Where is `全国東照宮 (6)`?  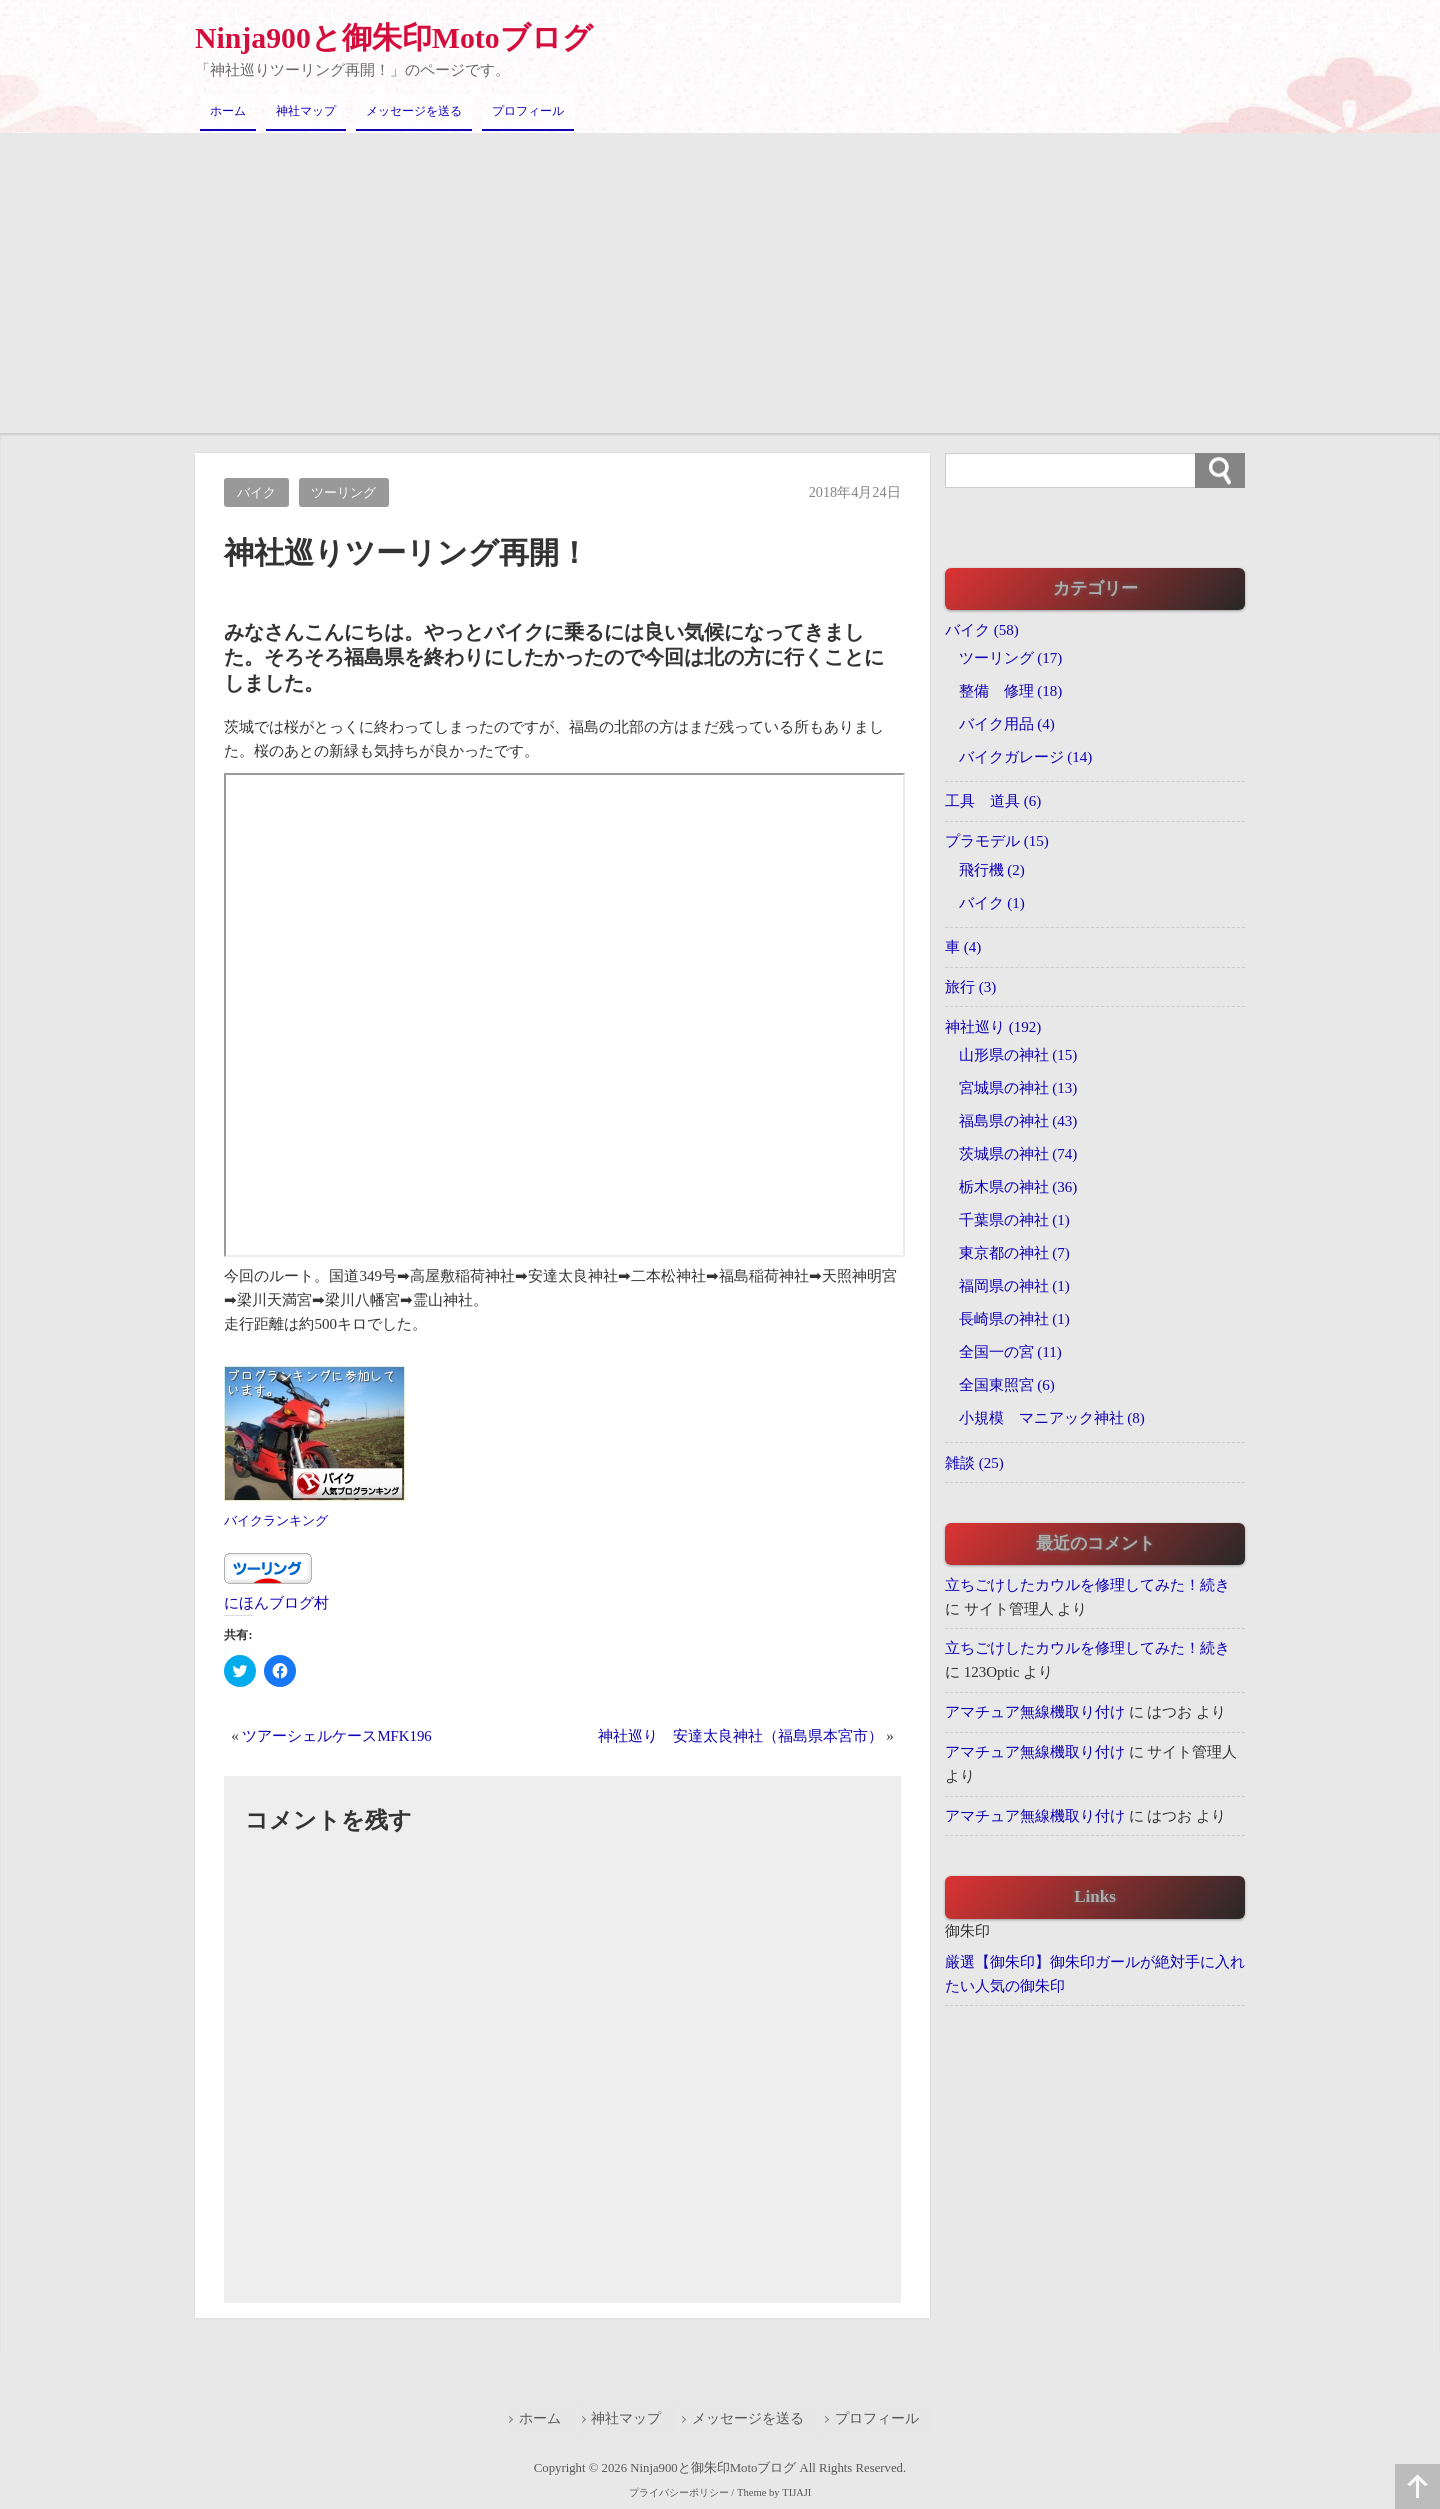 全国東照宮 (6) is located at coordinates (1007, 1385).